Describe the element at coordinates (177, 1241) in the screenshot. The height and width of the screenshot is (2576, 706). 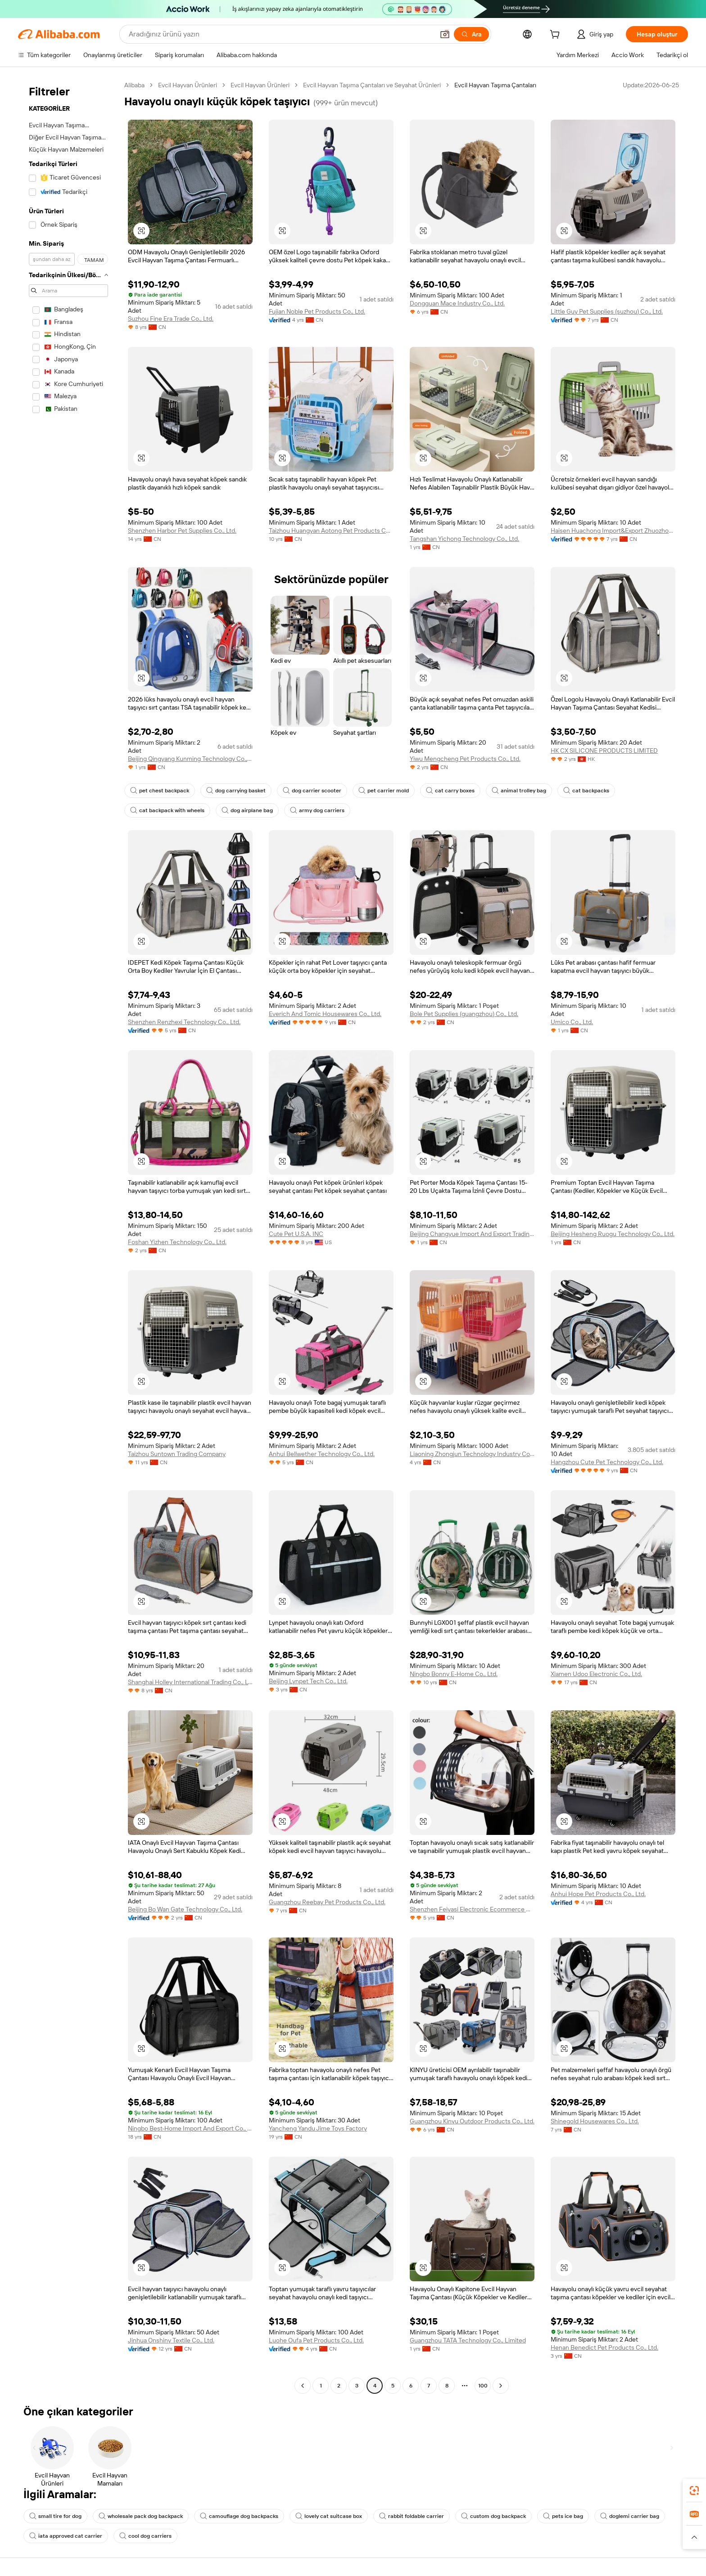
I see `Foshan Yizhen Technology Co., Ltd.` at that location.